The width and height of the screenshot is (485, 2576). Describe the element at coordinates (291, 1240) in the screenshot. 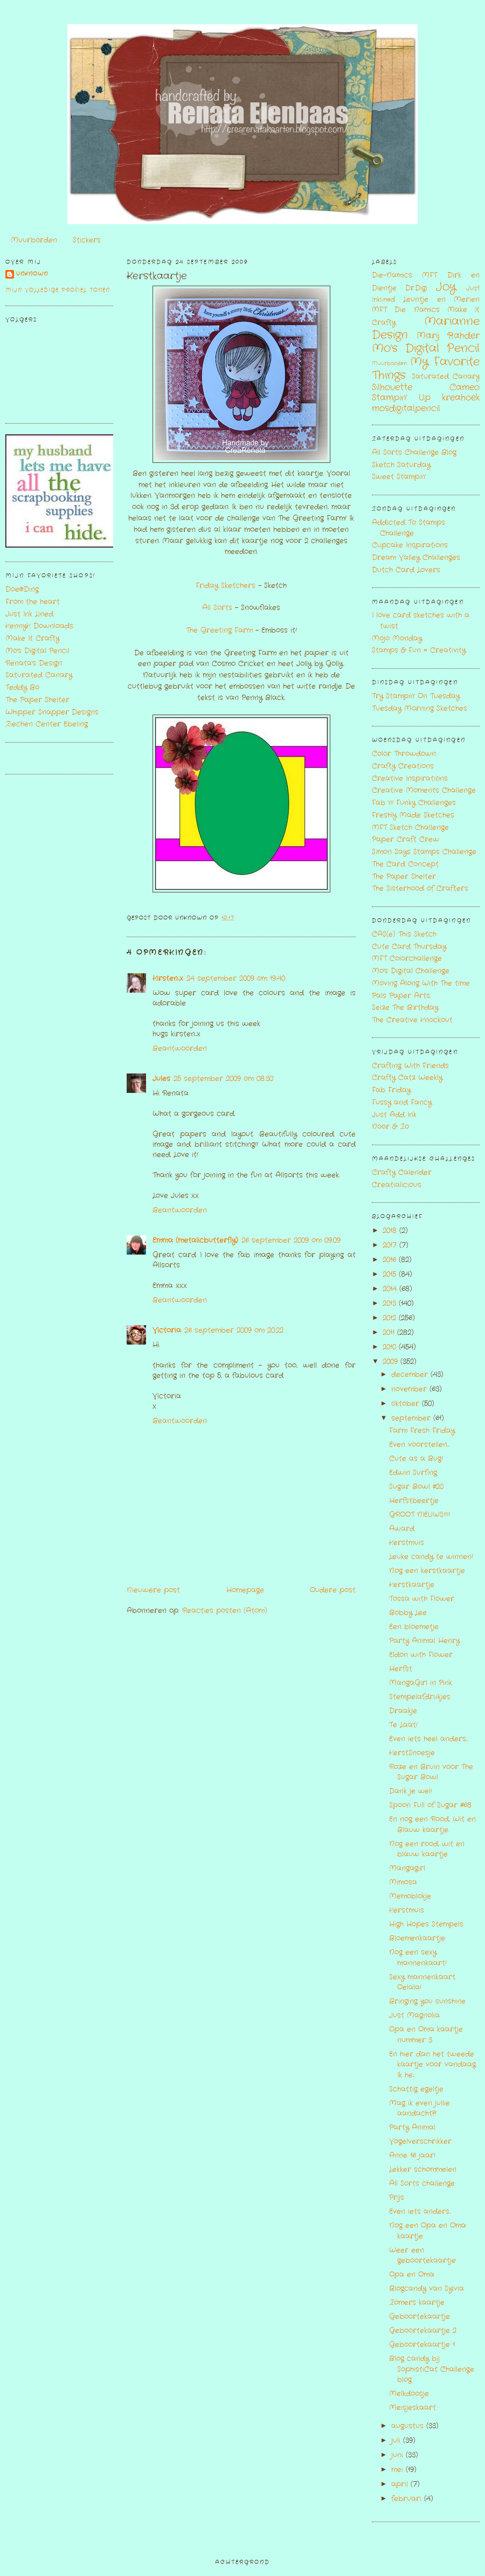

I see `26 september 2009 om 09:09` at that location.